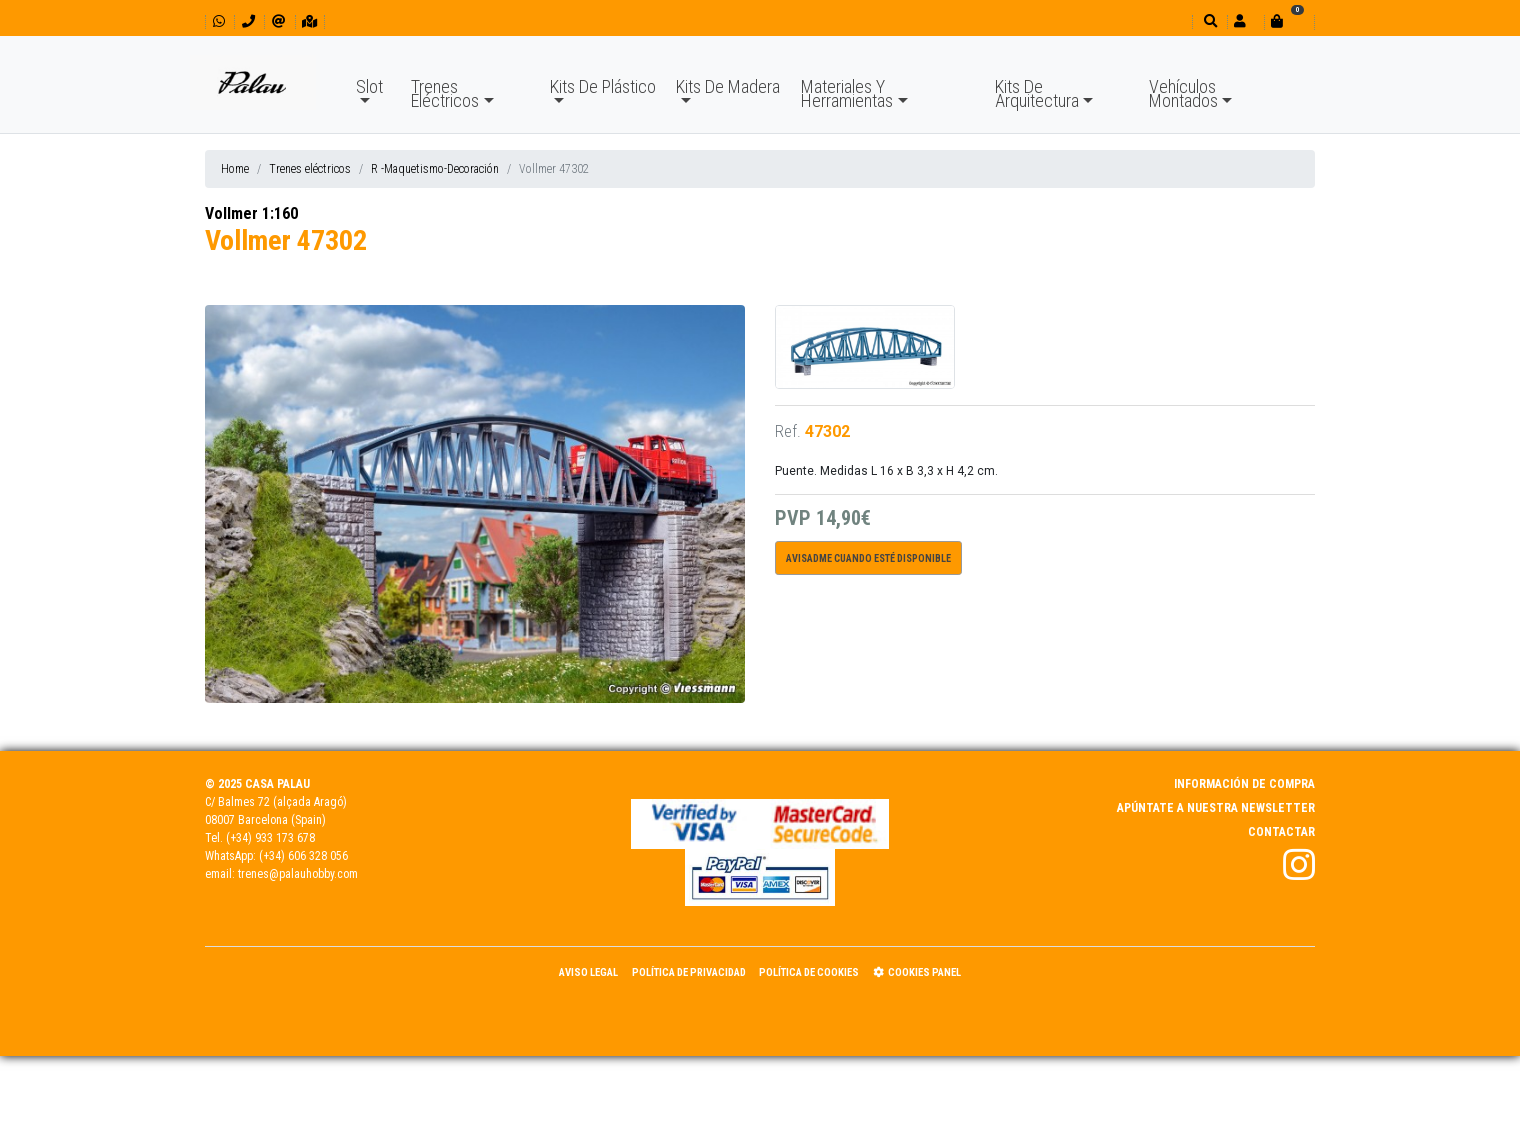 The width and height of the screenshot is (1520, 1147). Describe the element at coordinates (270, 838) in the screenshot. I see `(+34) 933 173 678` at that location.